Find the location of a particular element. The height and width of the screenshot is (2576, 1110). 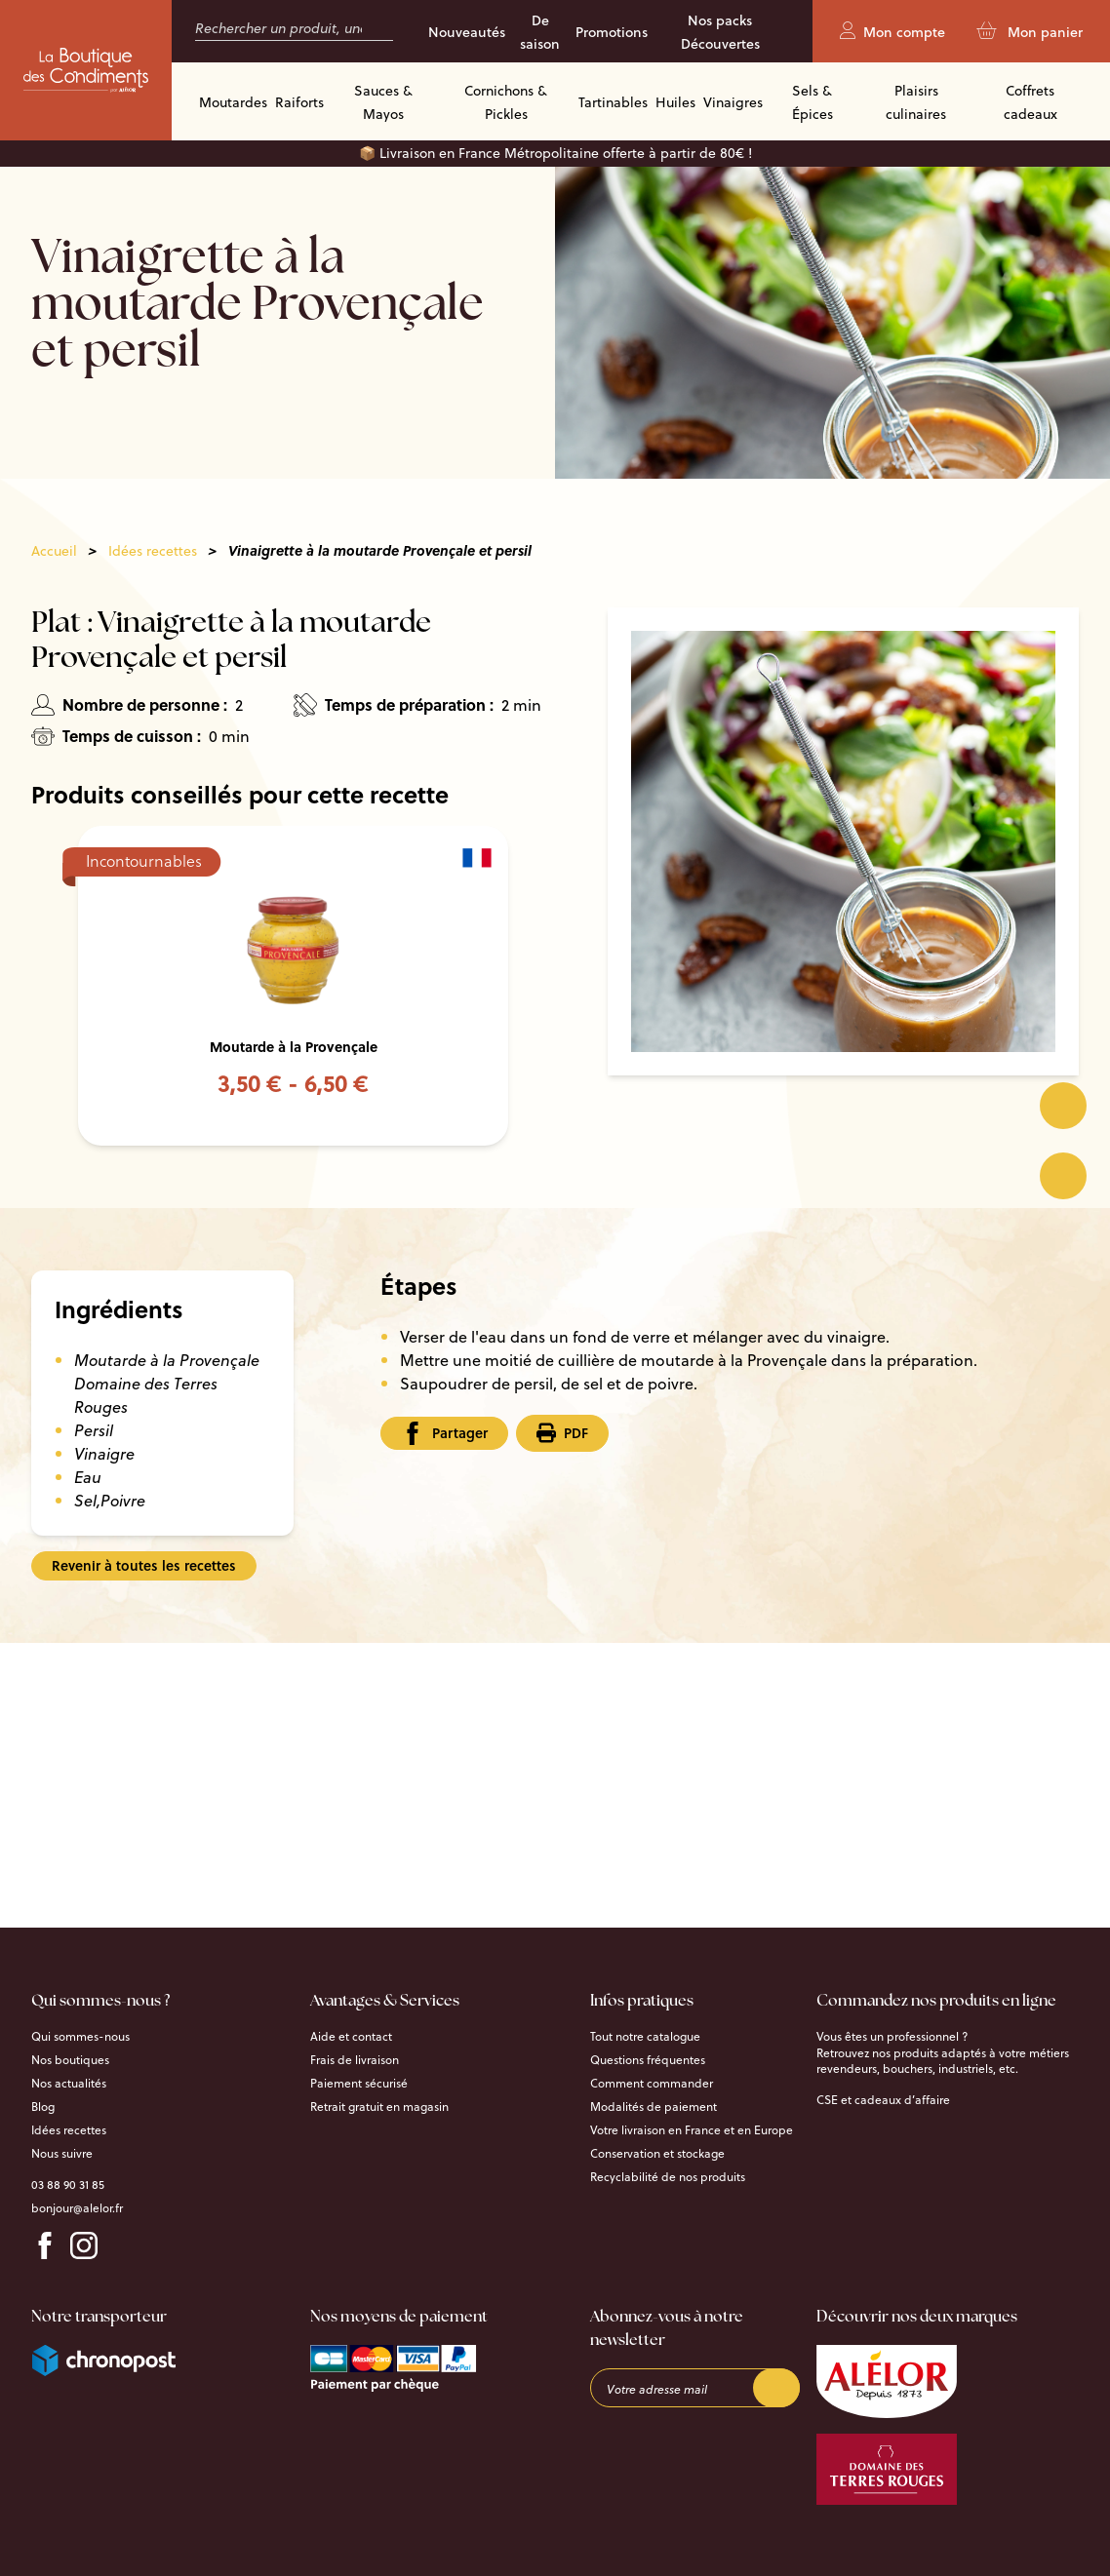

Nouveautés is located at coordinates (466, 32).